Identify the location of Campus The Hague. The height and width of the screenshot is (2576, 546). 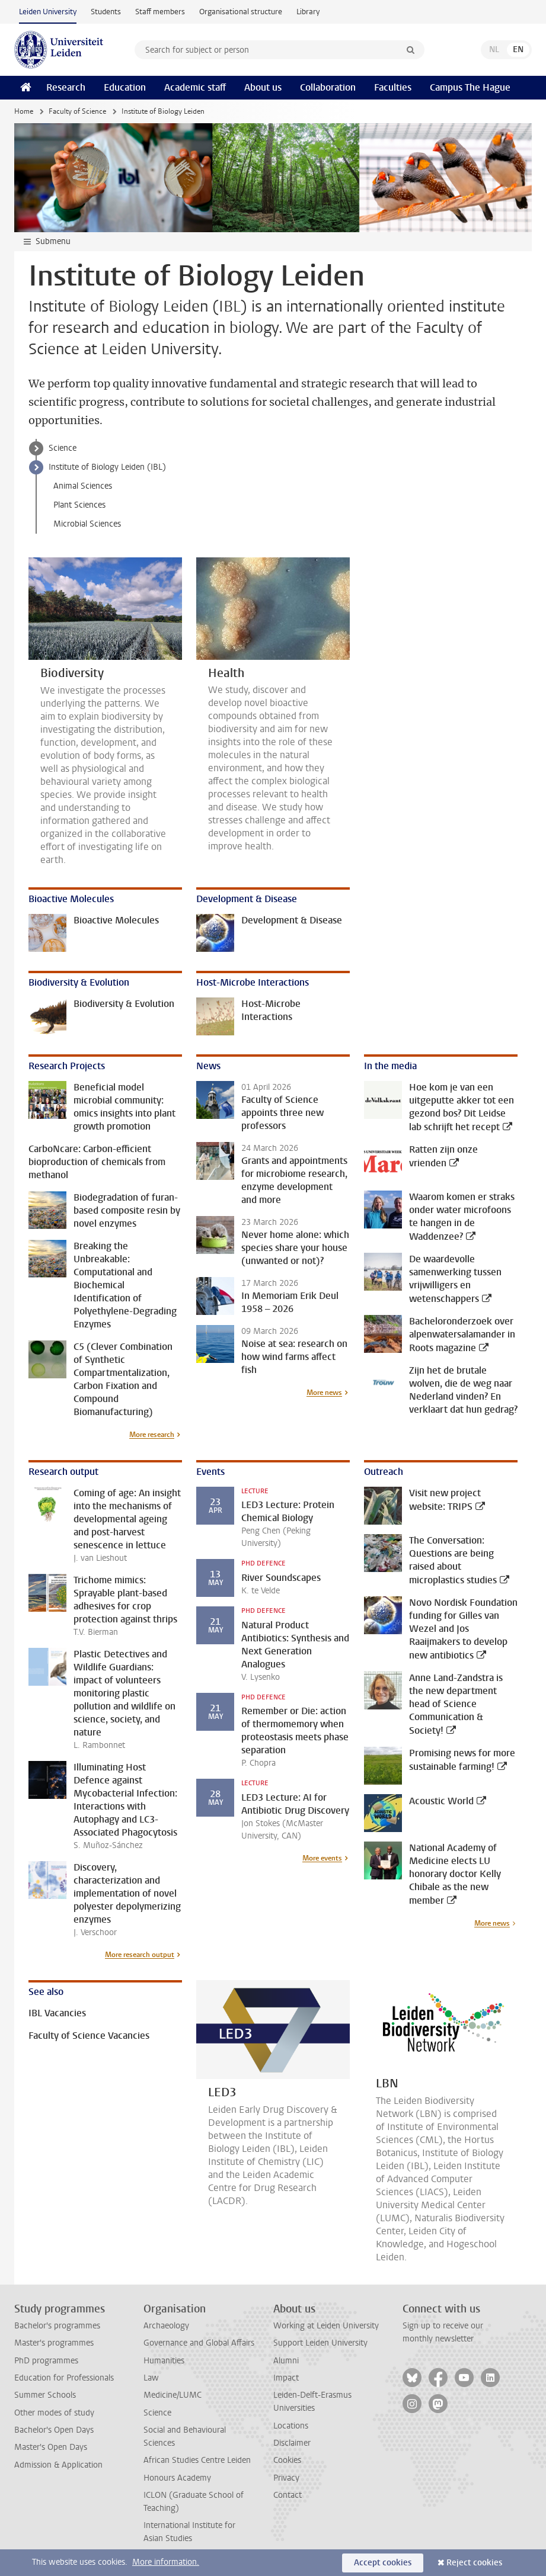
(470, 87).